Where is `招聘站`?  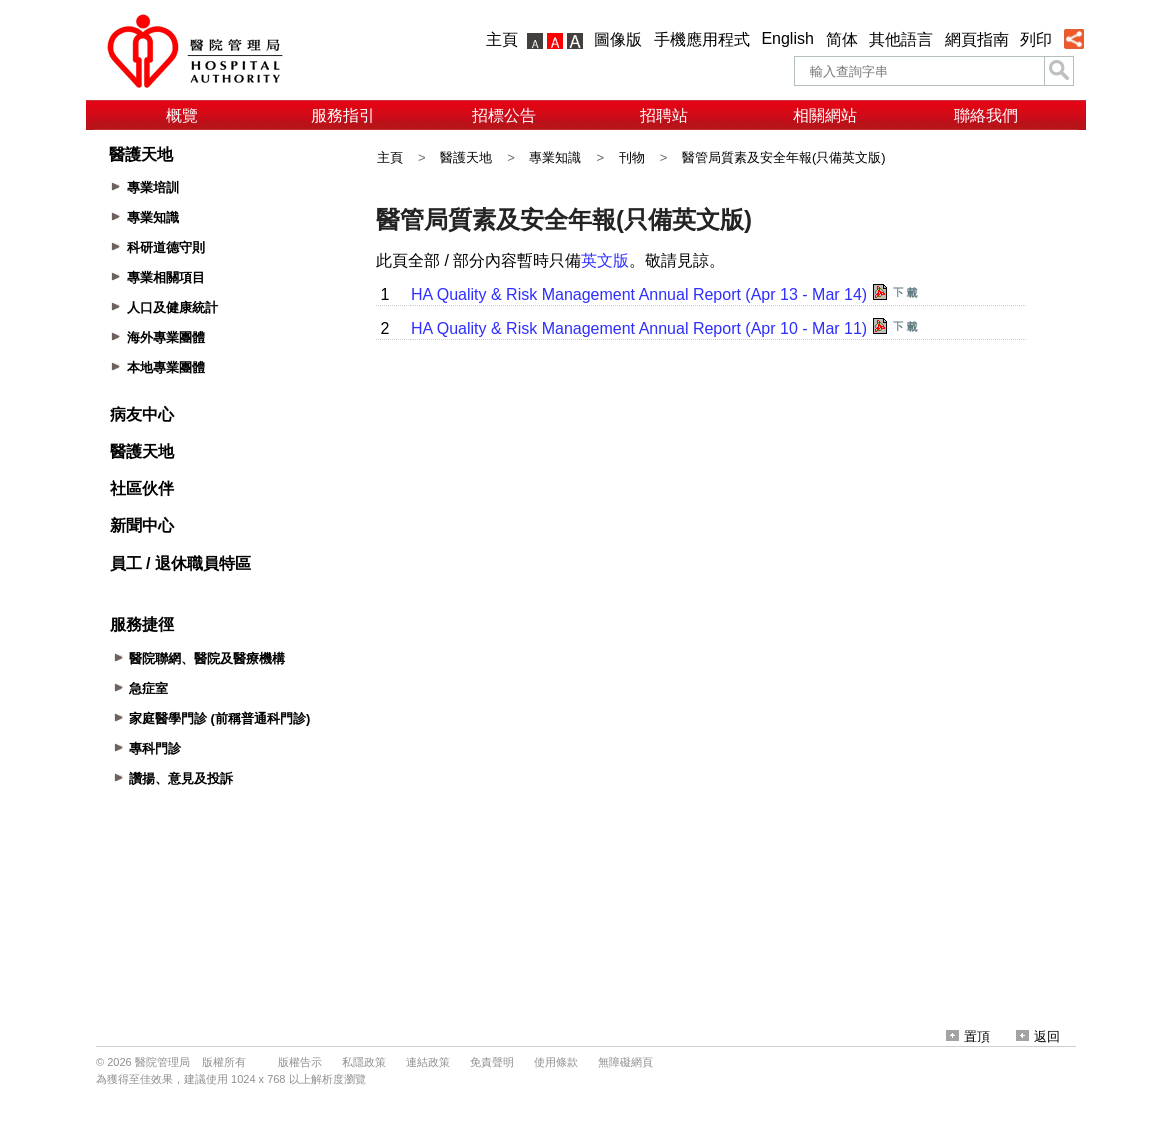
招聘站 is located at coordinates (664, 115).